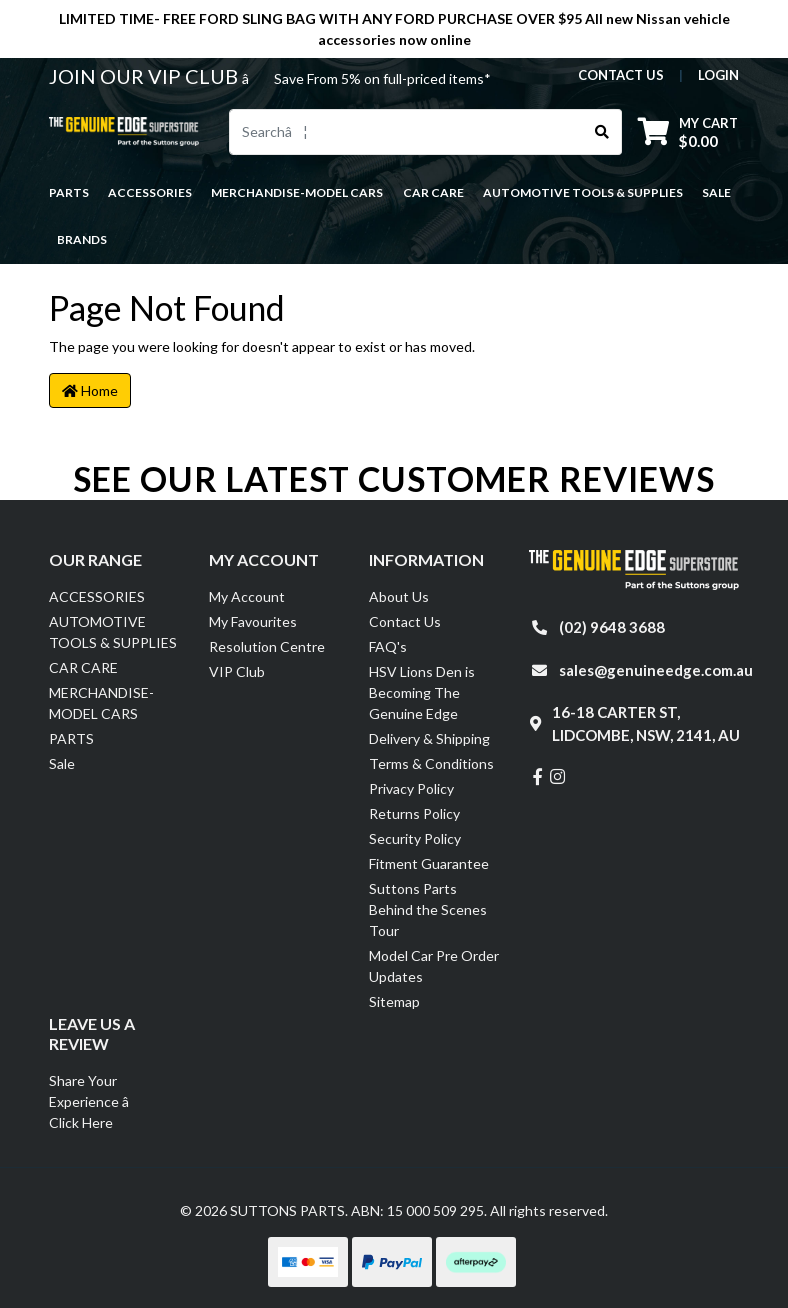 This screenshot has width=788, height=1308. I want to click on Returns Policy, so click(414, 813).